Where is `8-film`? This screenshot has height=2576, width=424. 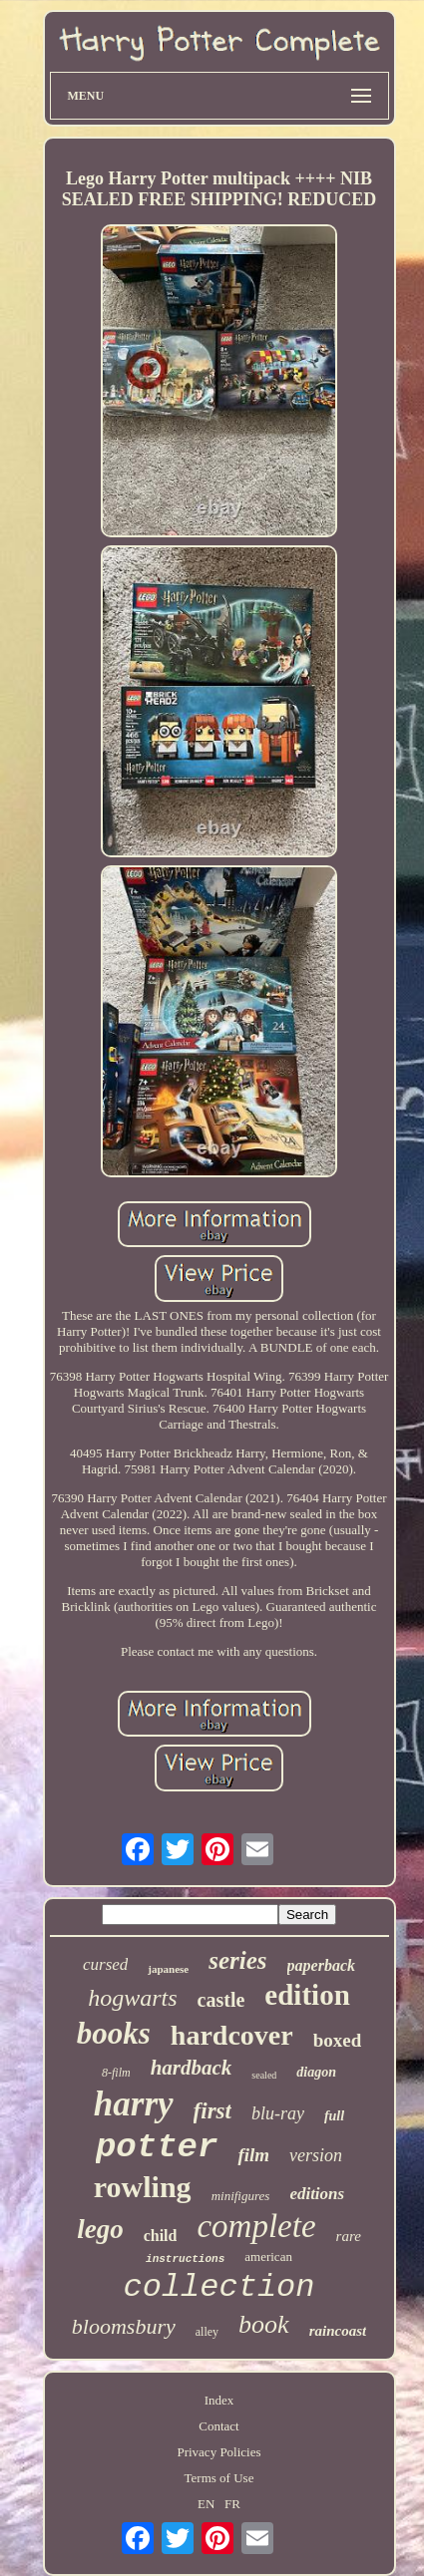 8-film is located at coordinates (116, 2073).